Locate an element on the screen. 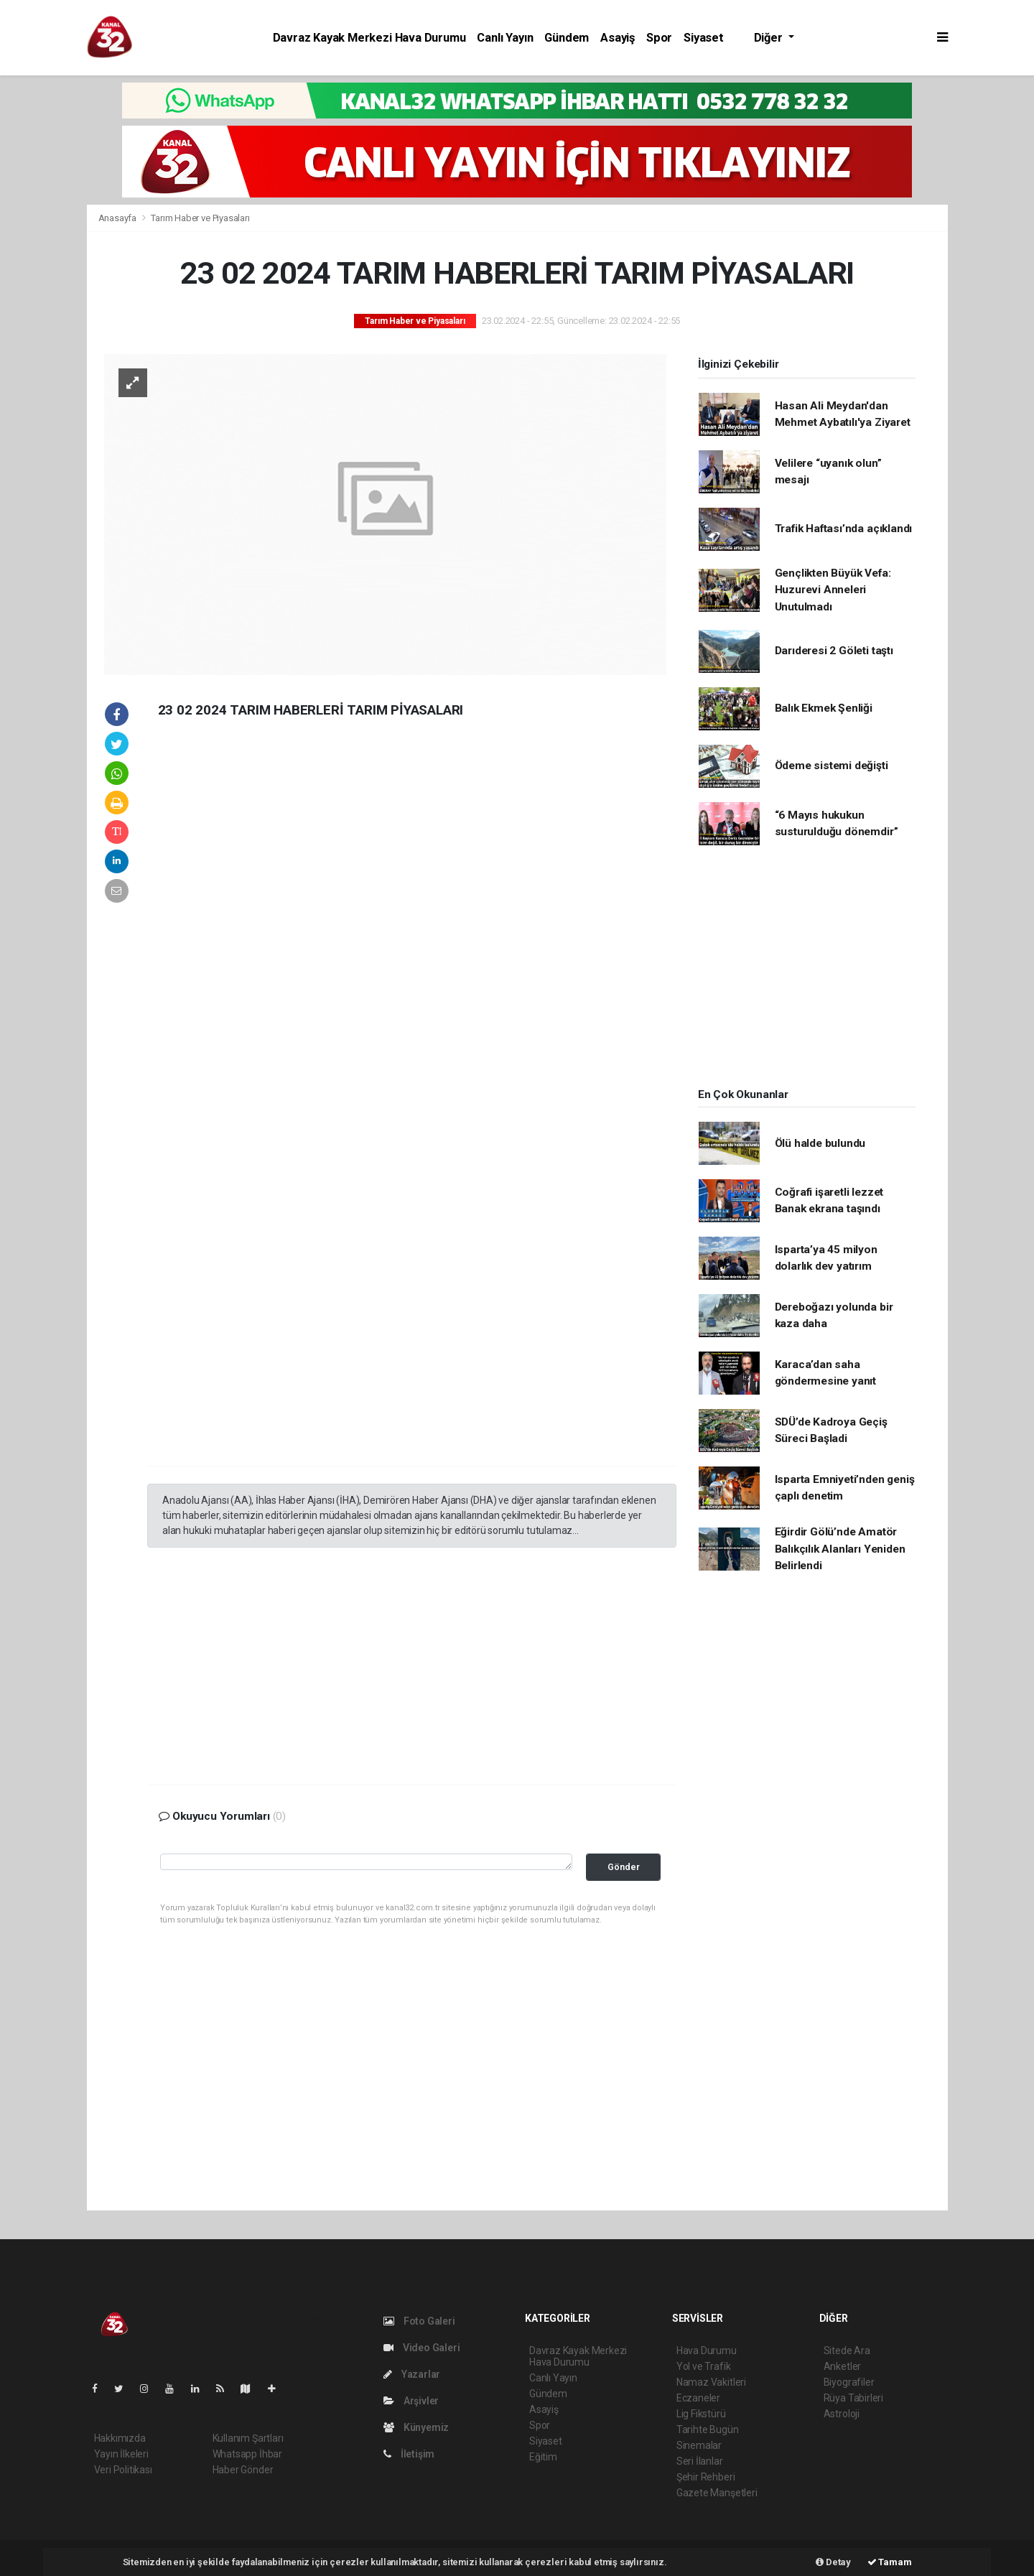 The image size is (1034, 2576). Hakkımızda is located at coordinates (120, 2438).